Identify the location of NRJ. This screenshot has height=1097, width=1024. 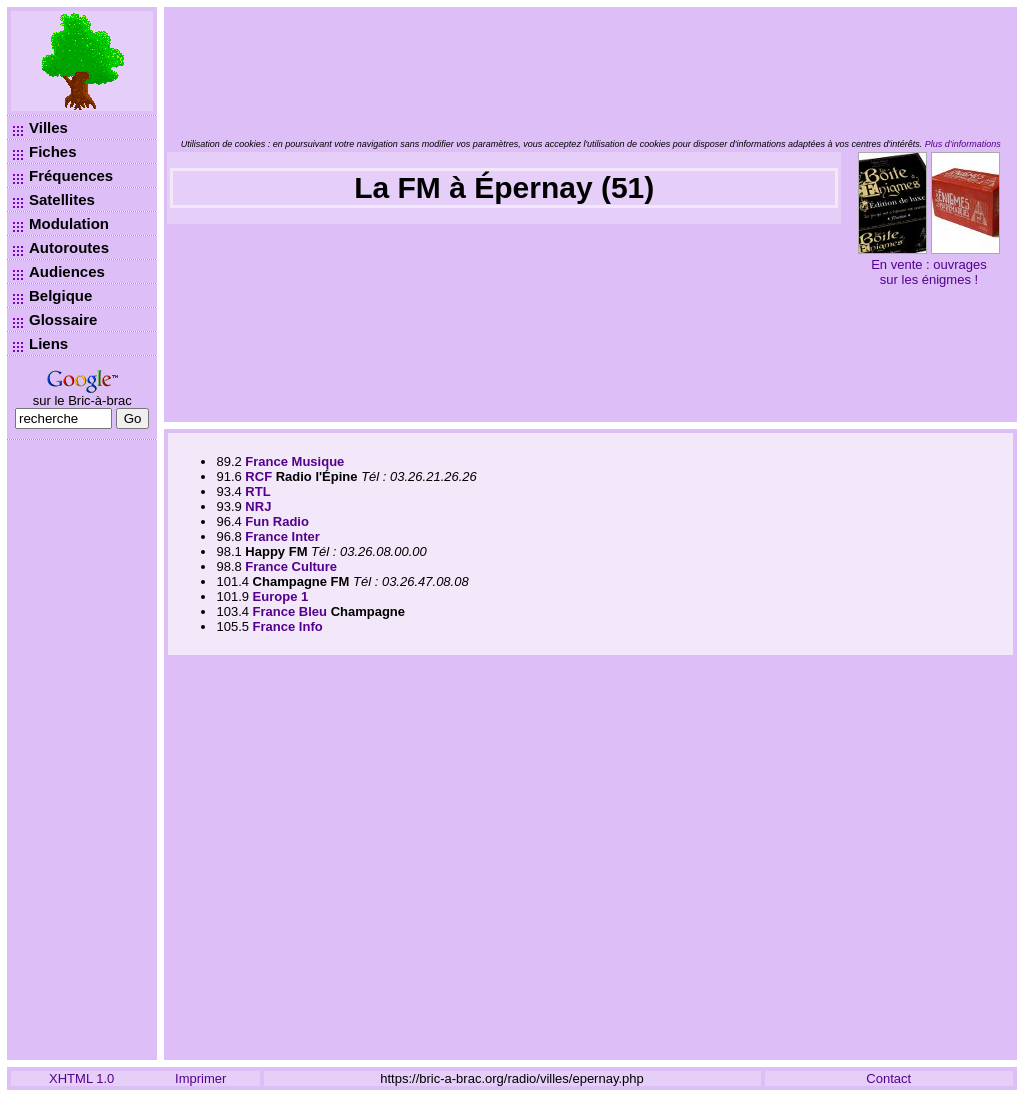
(258, 506).